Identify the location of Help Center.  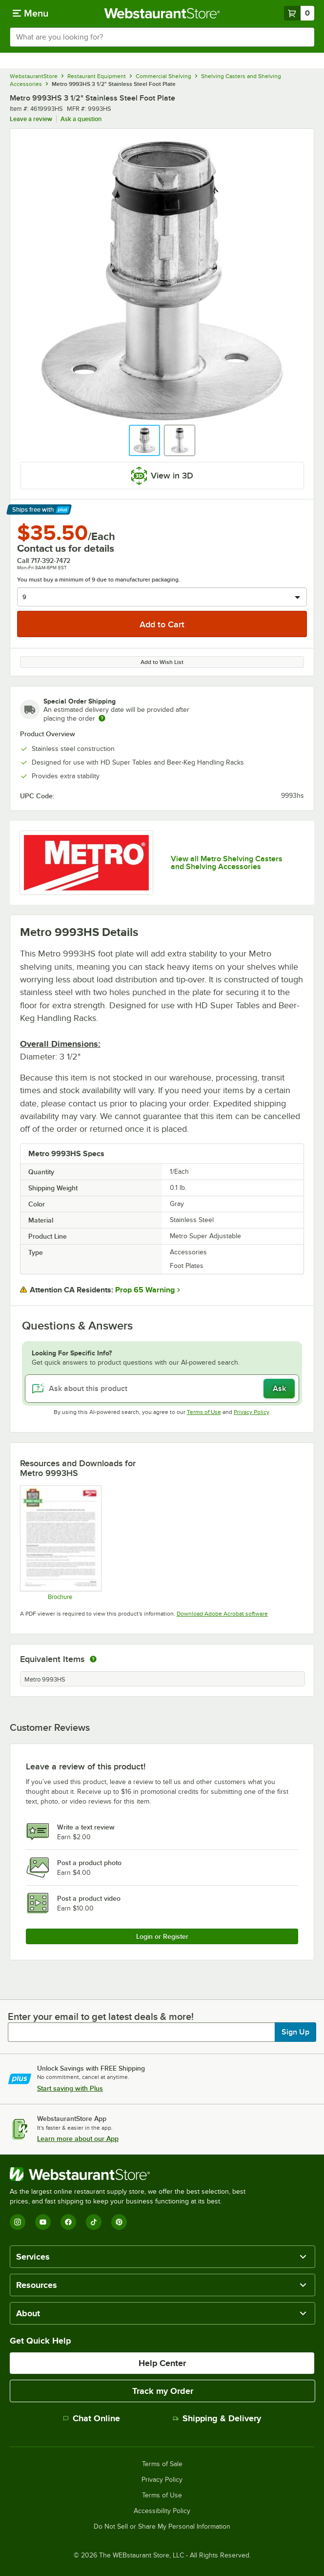
(162, 2363).